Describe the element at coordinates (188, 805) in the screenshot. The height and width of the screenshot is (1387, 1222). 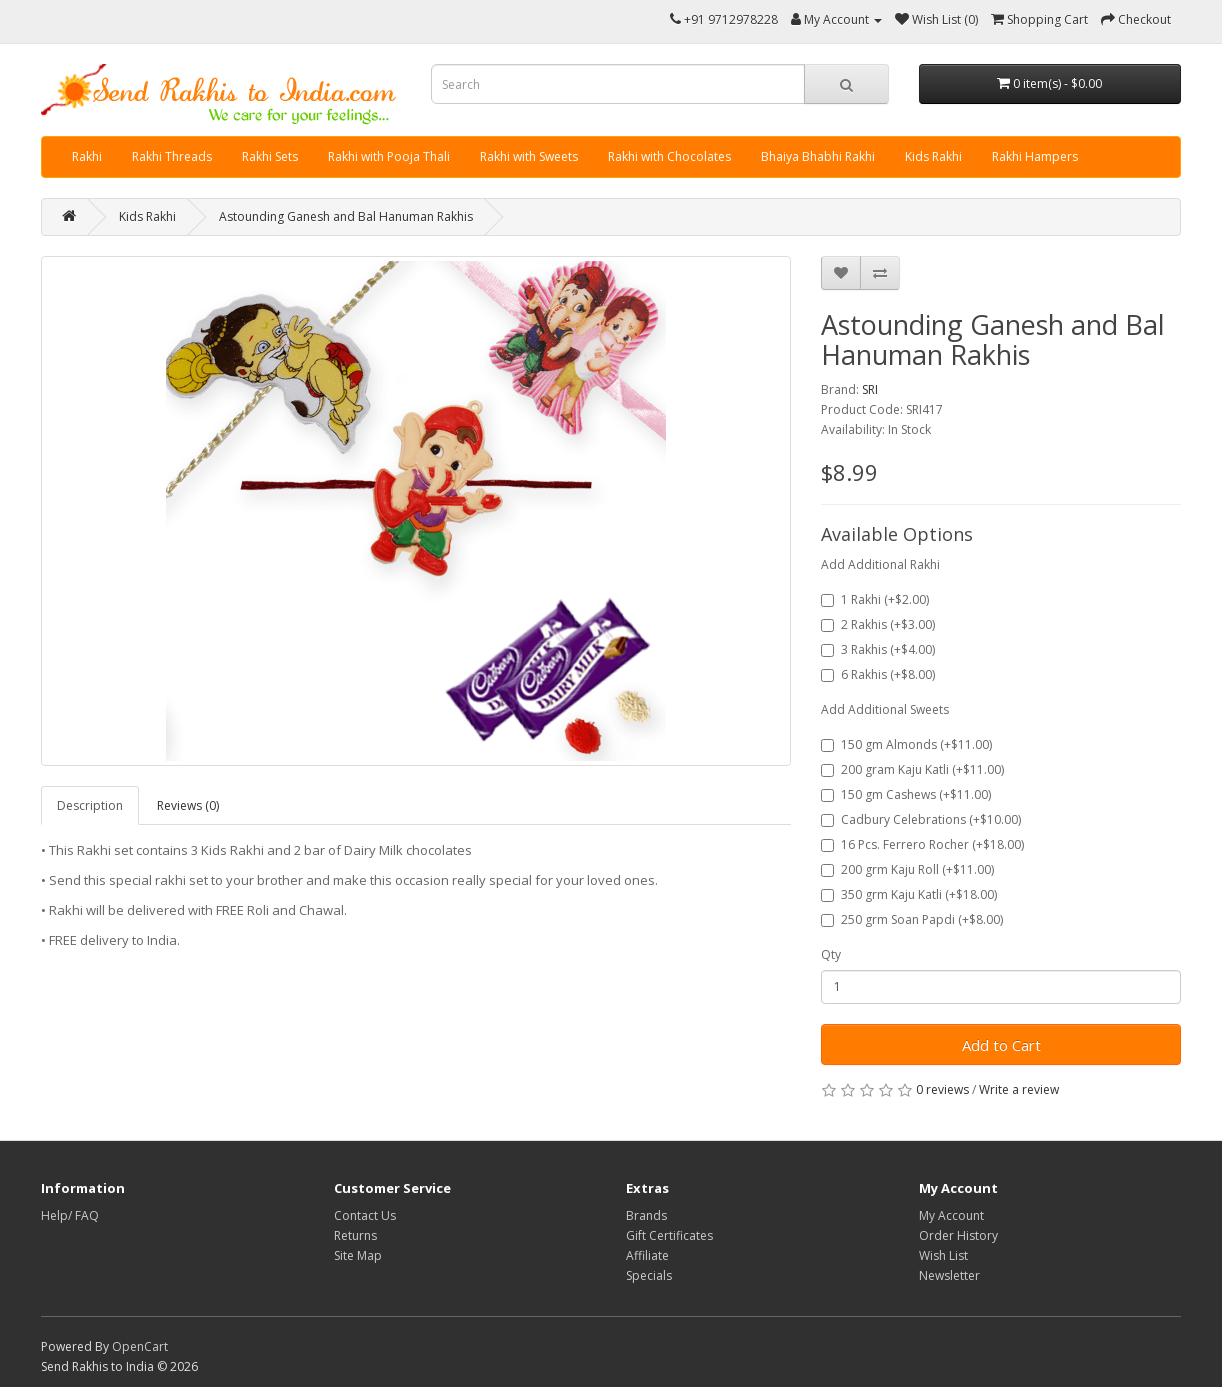
I see `Reviews (0)` at that location.